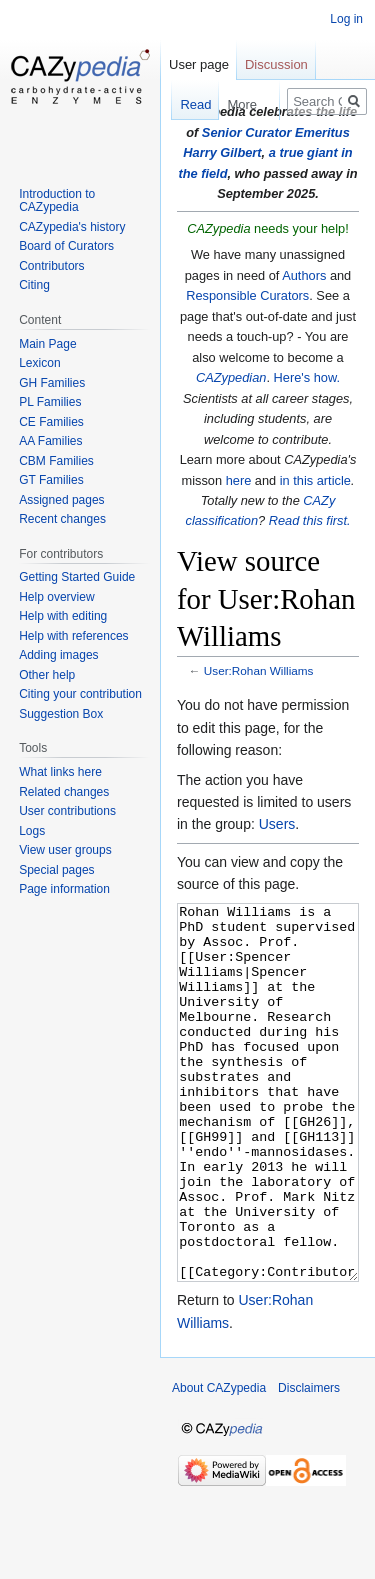  Describe the element at coordinates (277, 824) in the screenshot. I see `Users` at that location.